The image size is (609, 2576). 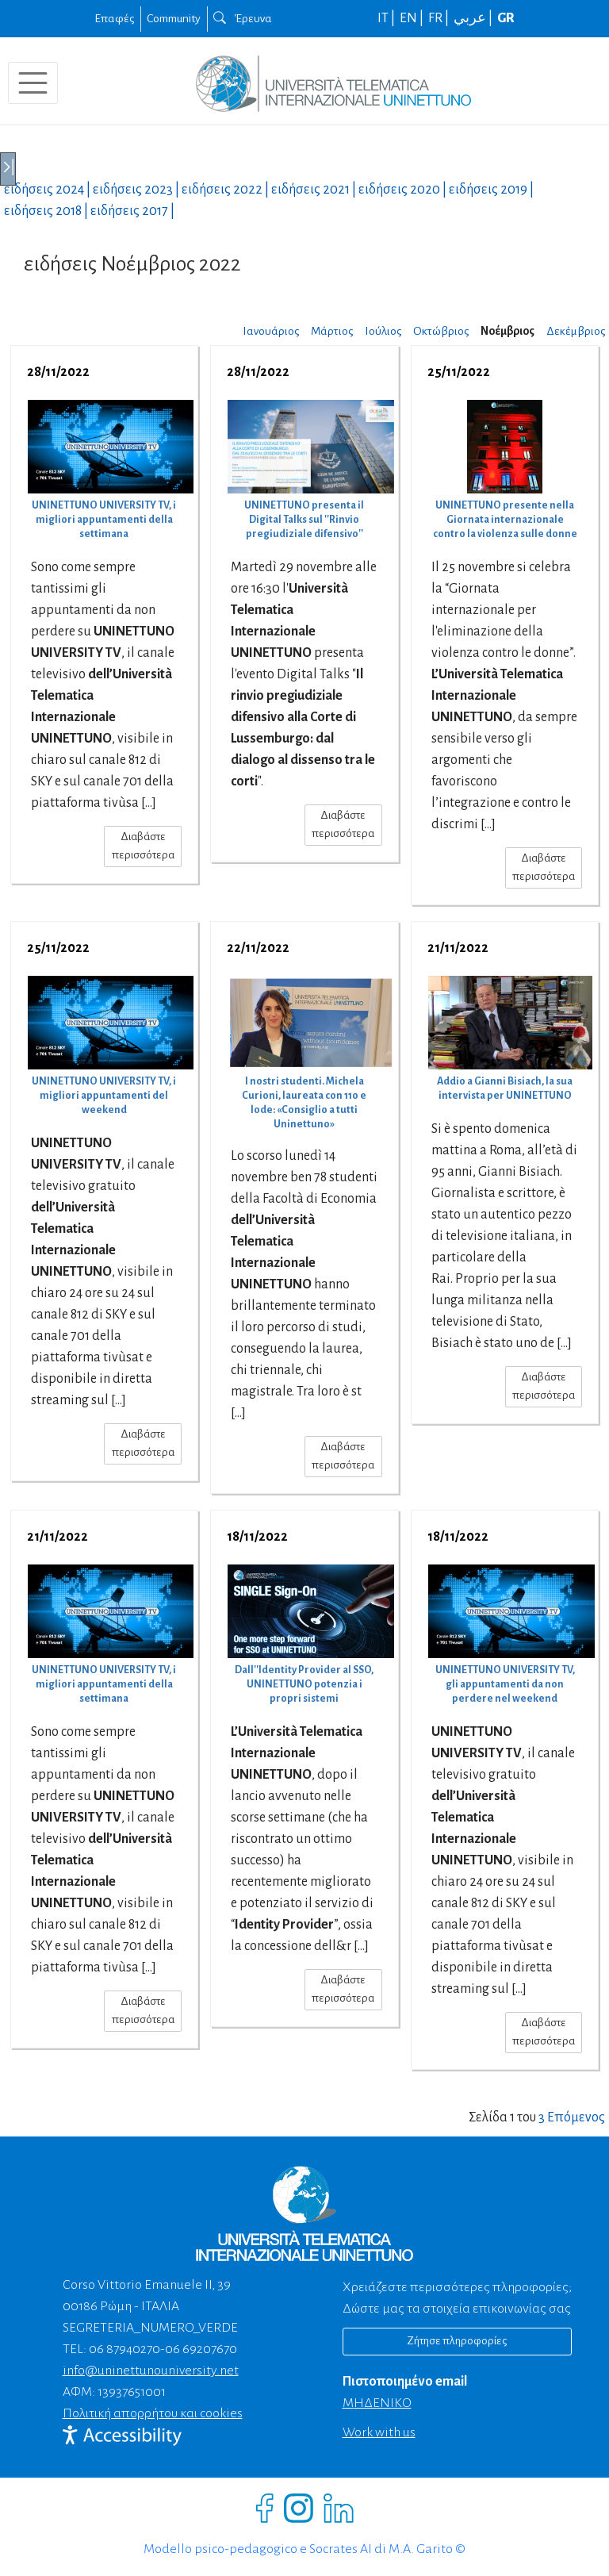 I want to click on I nostri studenti. Michela Curioni, laureata con 110 e lode: «Consiglio a tutti Uninettuno», so click(x=304, y=1103).